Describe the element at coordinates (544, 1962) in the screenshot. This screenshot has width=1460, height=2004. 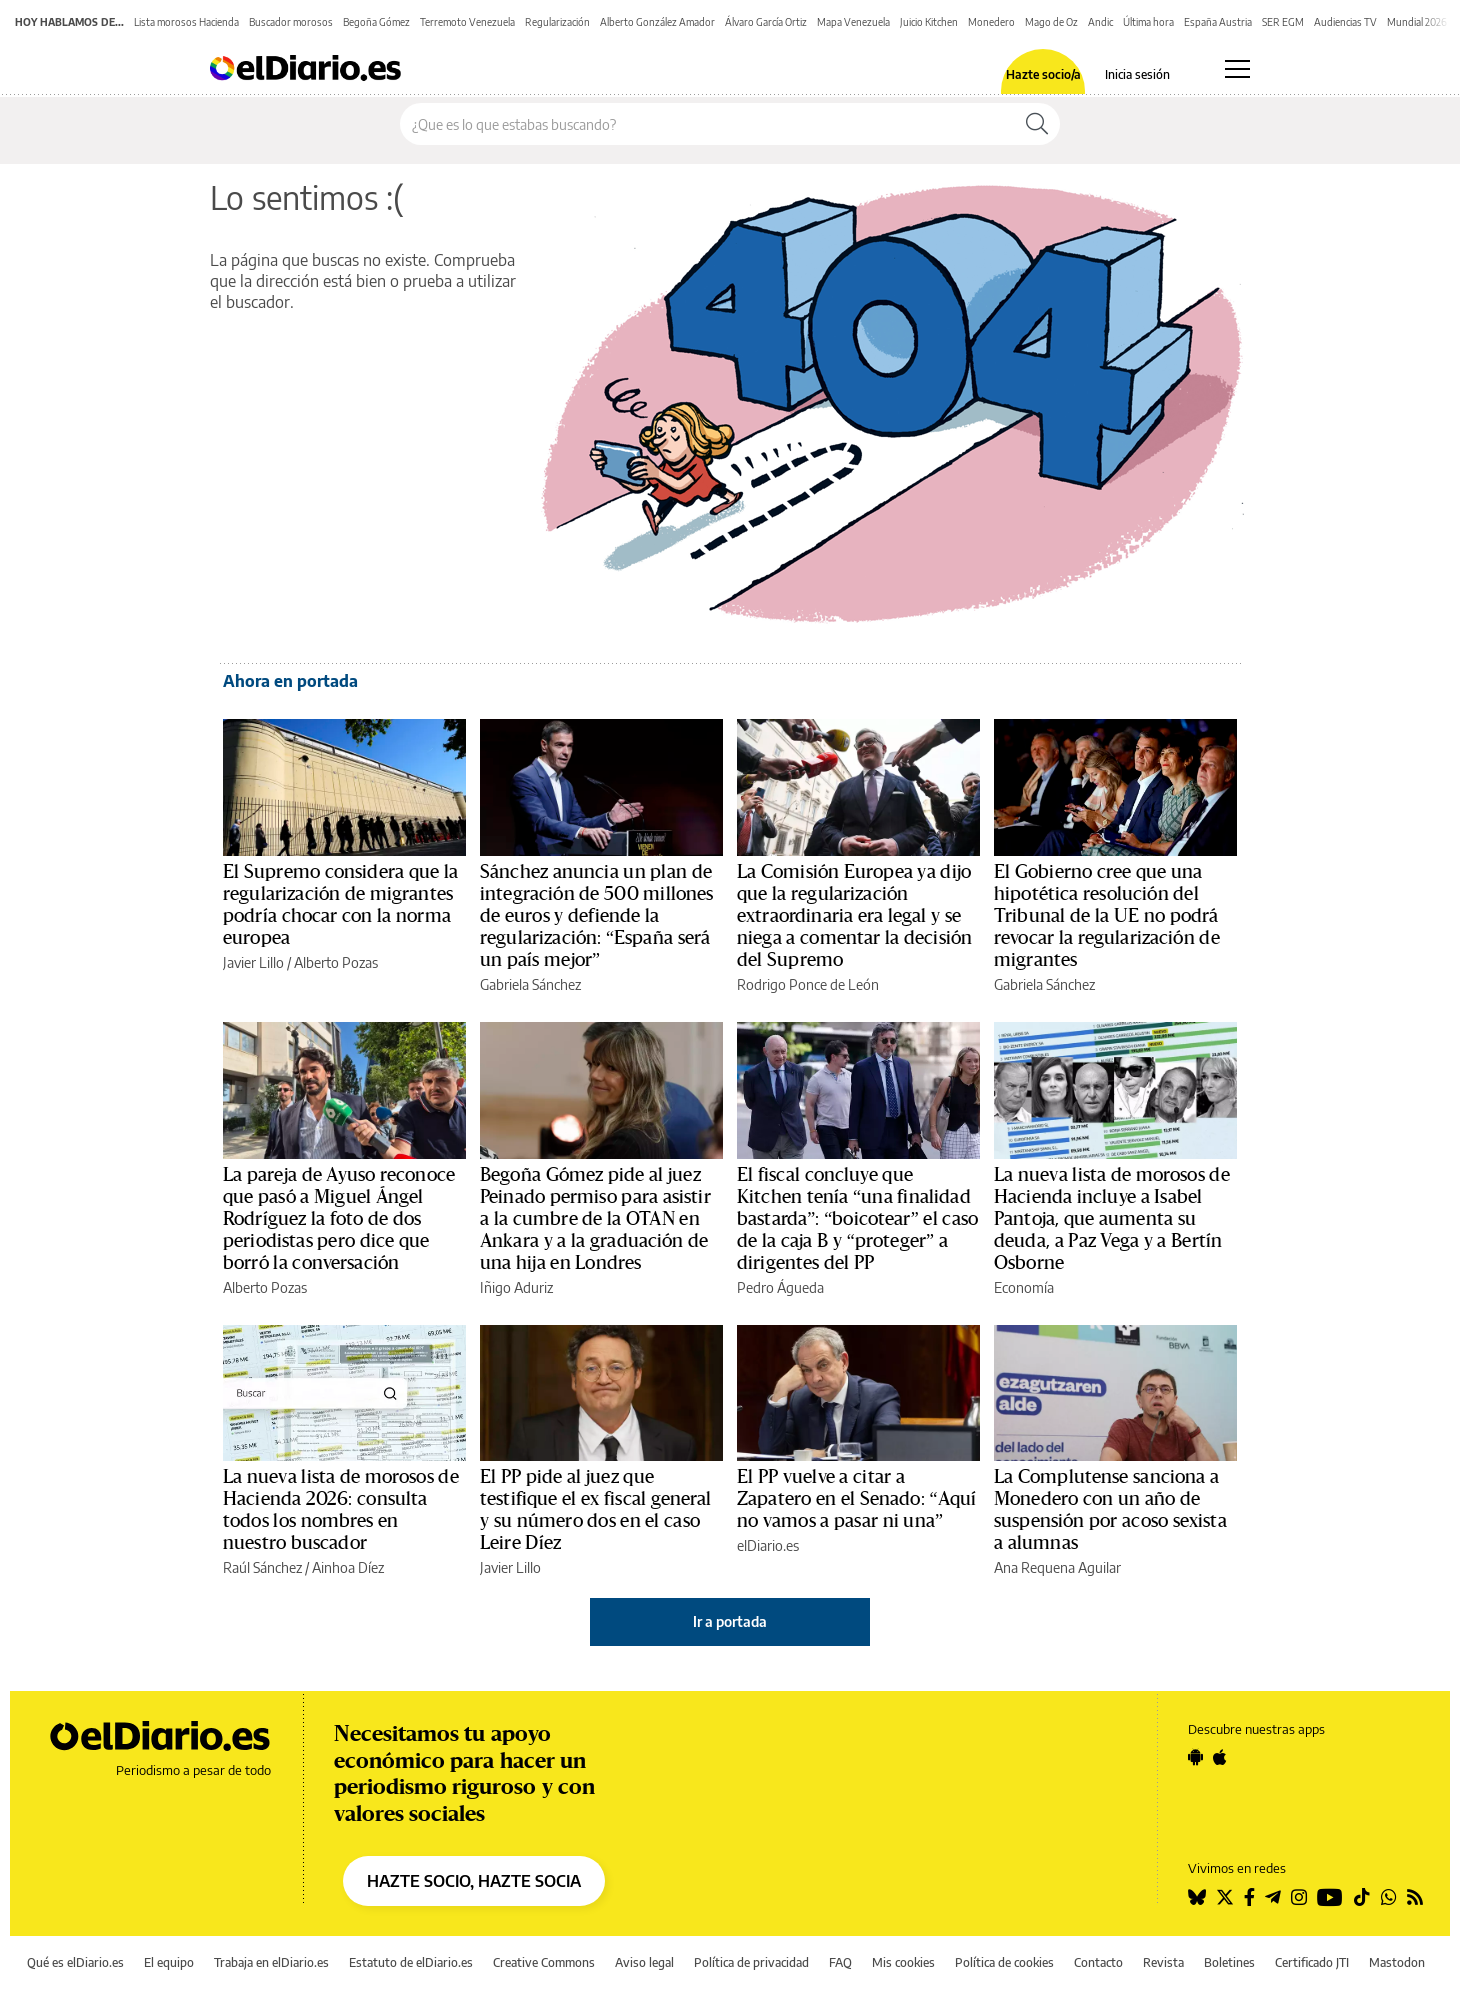
I see `Creative Commons` at that location.